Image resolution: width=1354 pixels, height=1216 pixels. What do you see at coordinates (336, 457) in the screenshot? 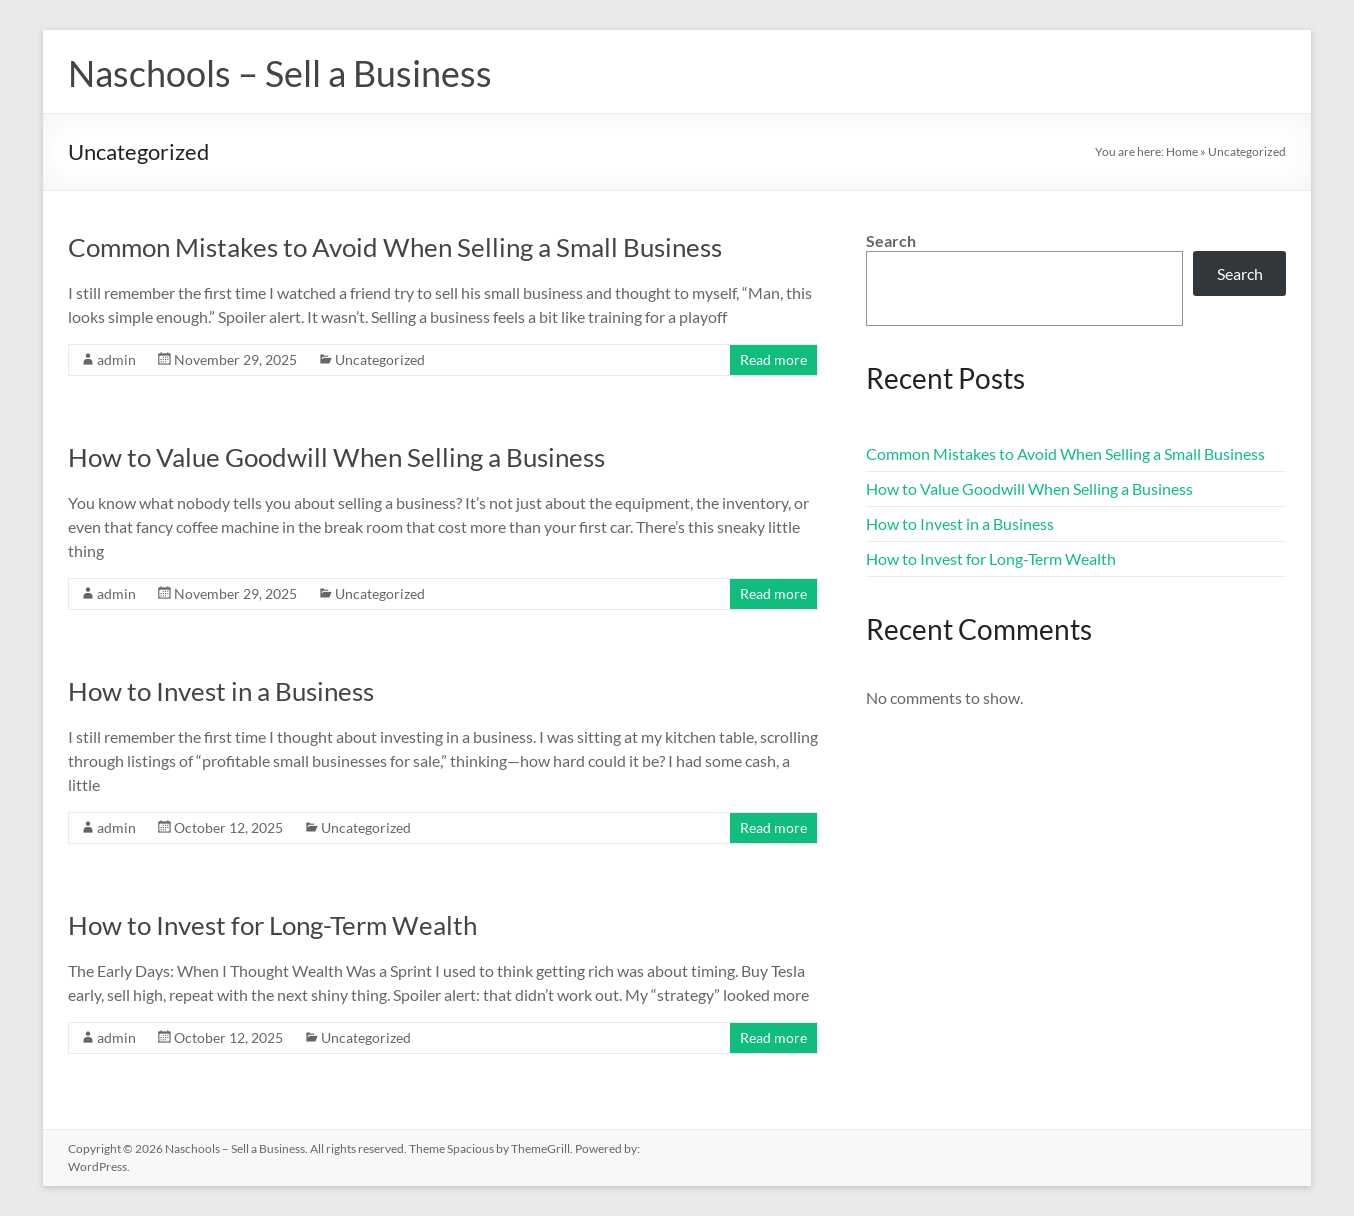
I see `How to Value Goodwill When Selling a Business` at bounding box center [336, 457].